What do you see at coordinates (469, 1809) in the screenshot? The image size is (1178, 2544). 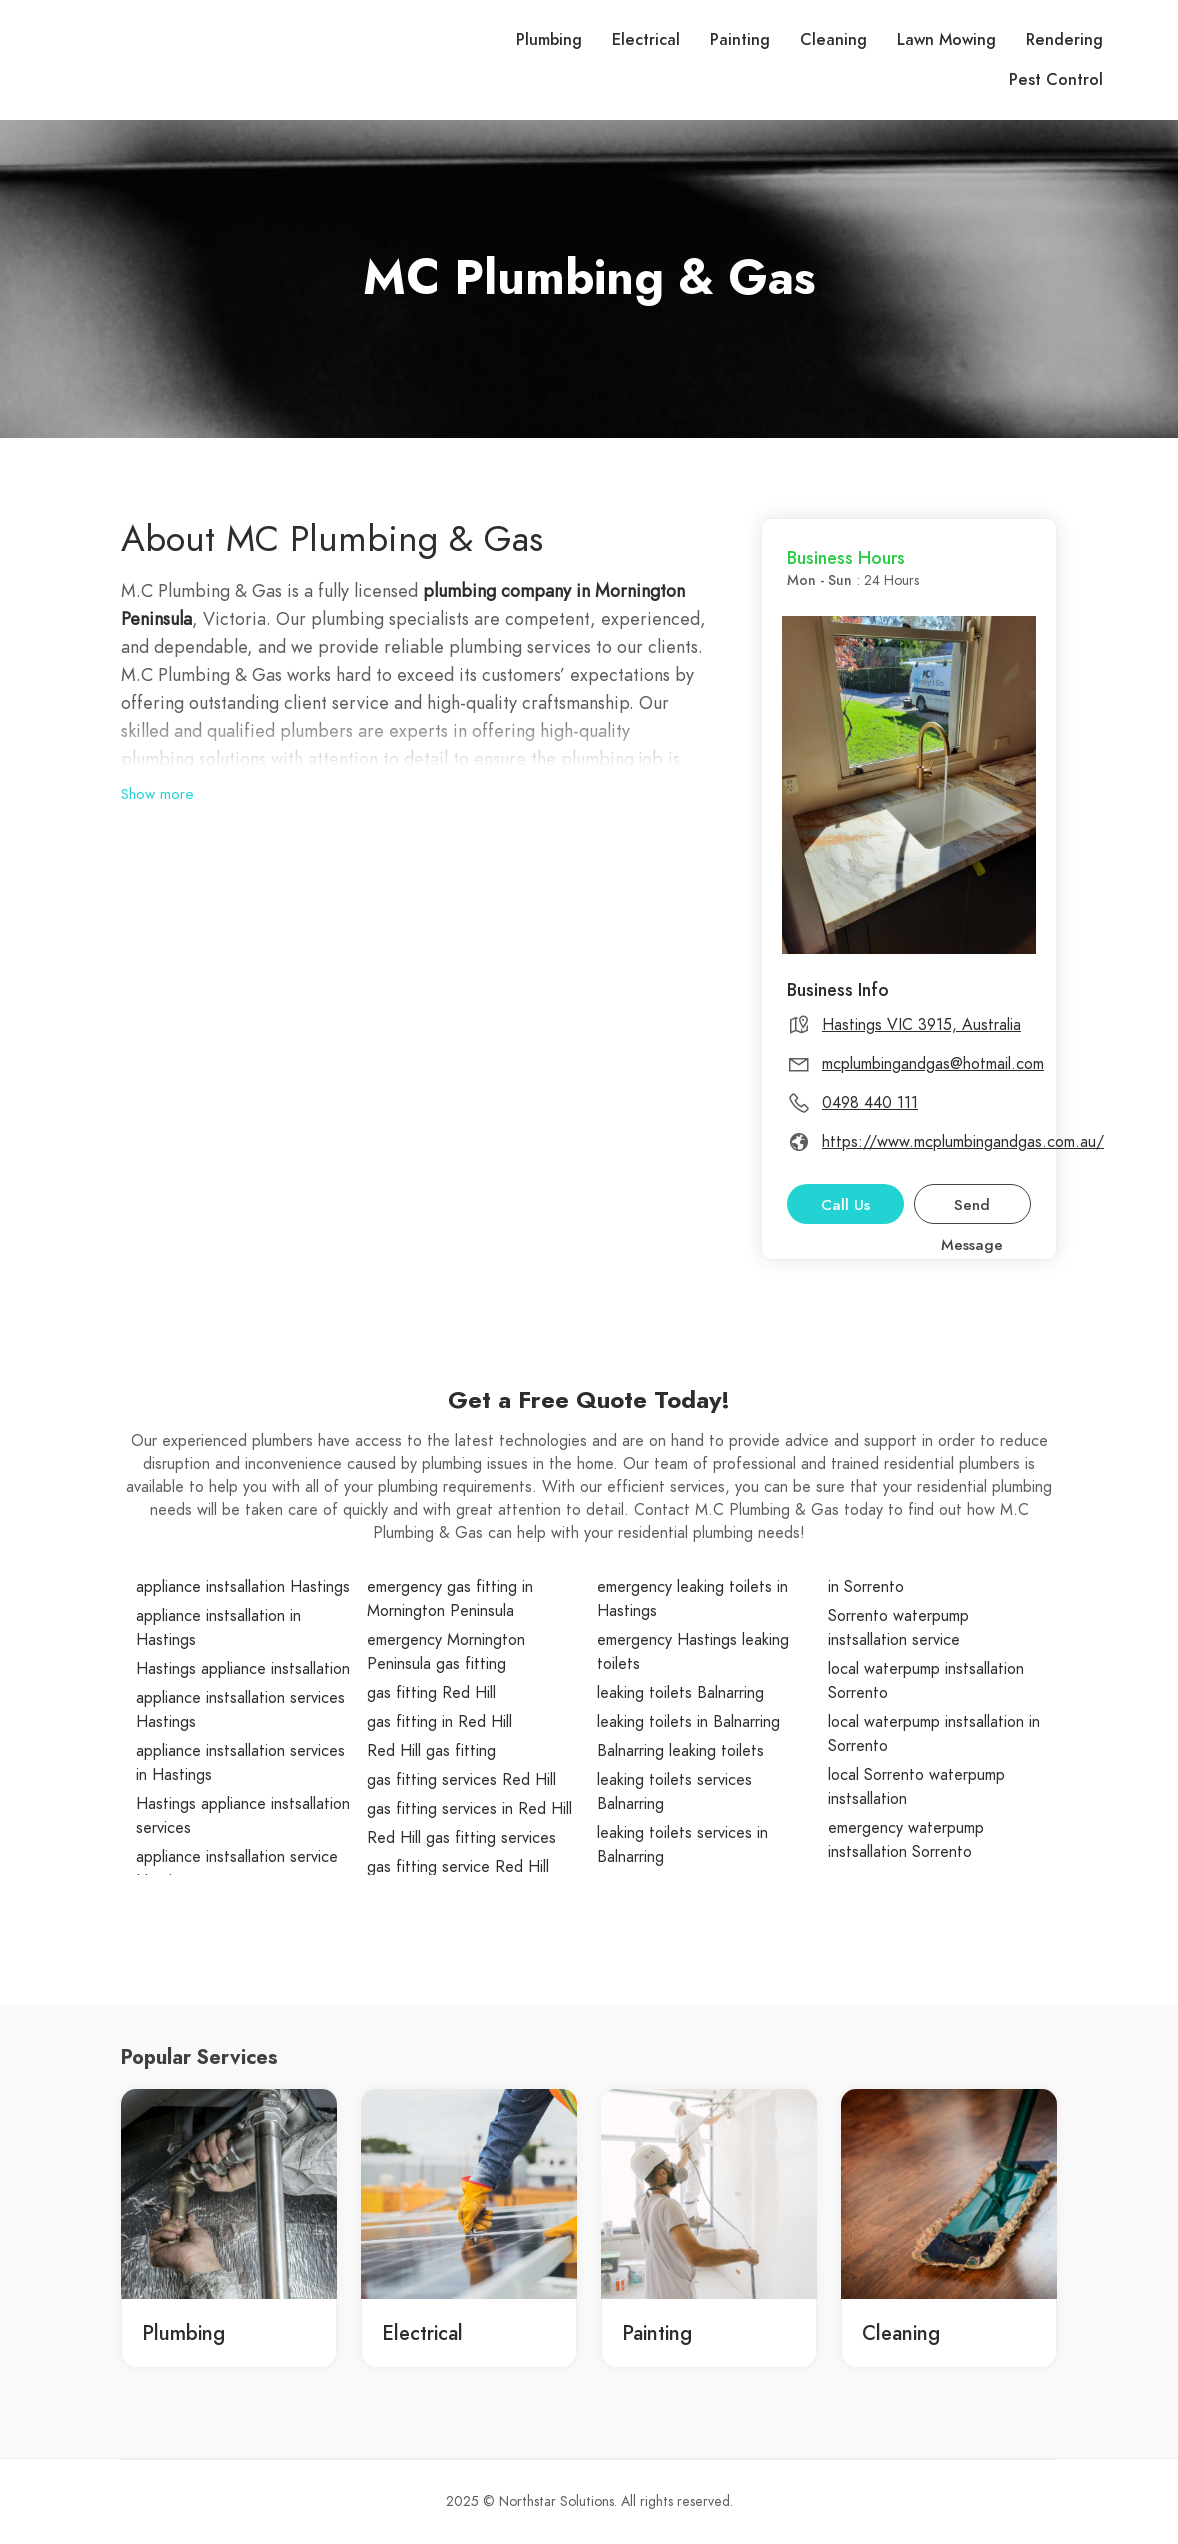 I see `gas fitting services in Red Hill` at bounding box center [469, 1809].